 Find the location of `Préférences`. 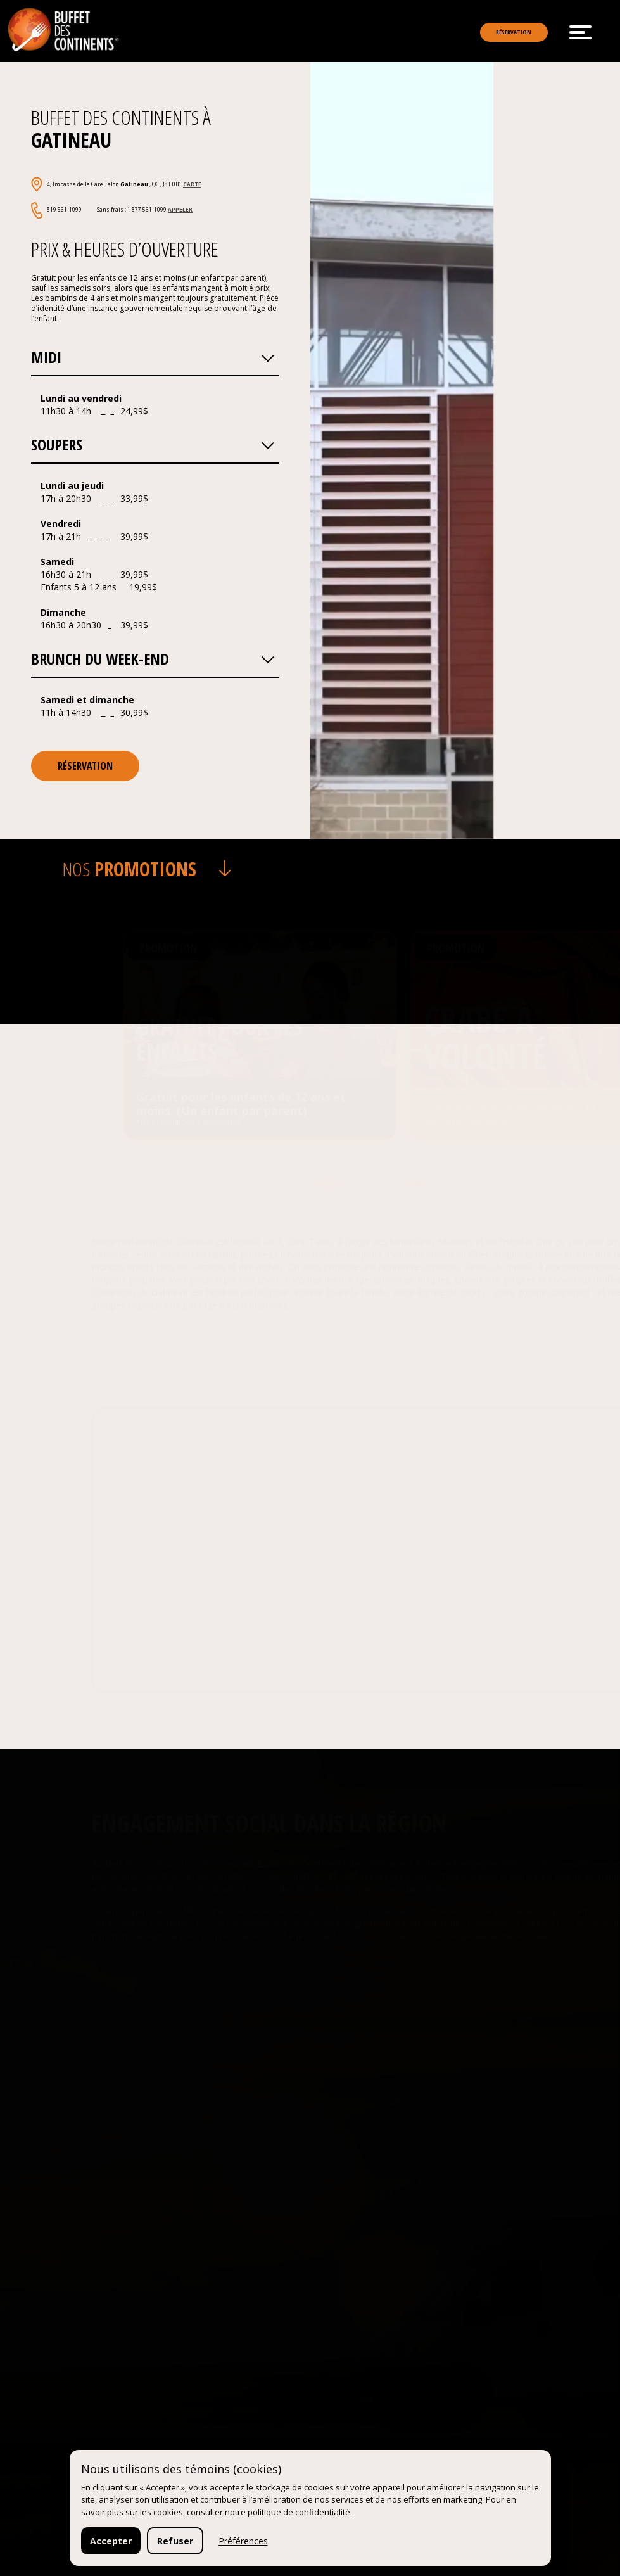

Préférences is located at coordinates (243, 2541).